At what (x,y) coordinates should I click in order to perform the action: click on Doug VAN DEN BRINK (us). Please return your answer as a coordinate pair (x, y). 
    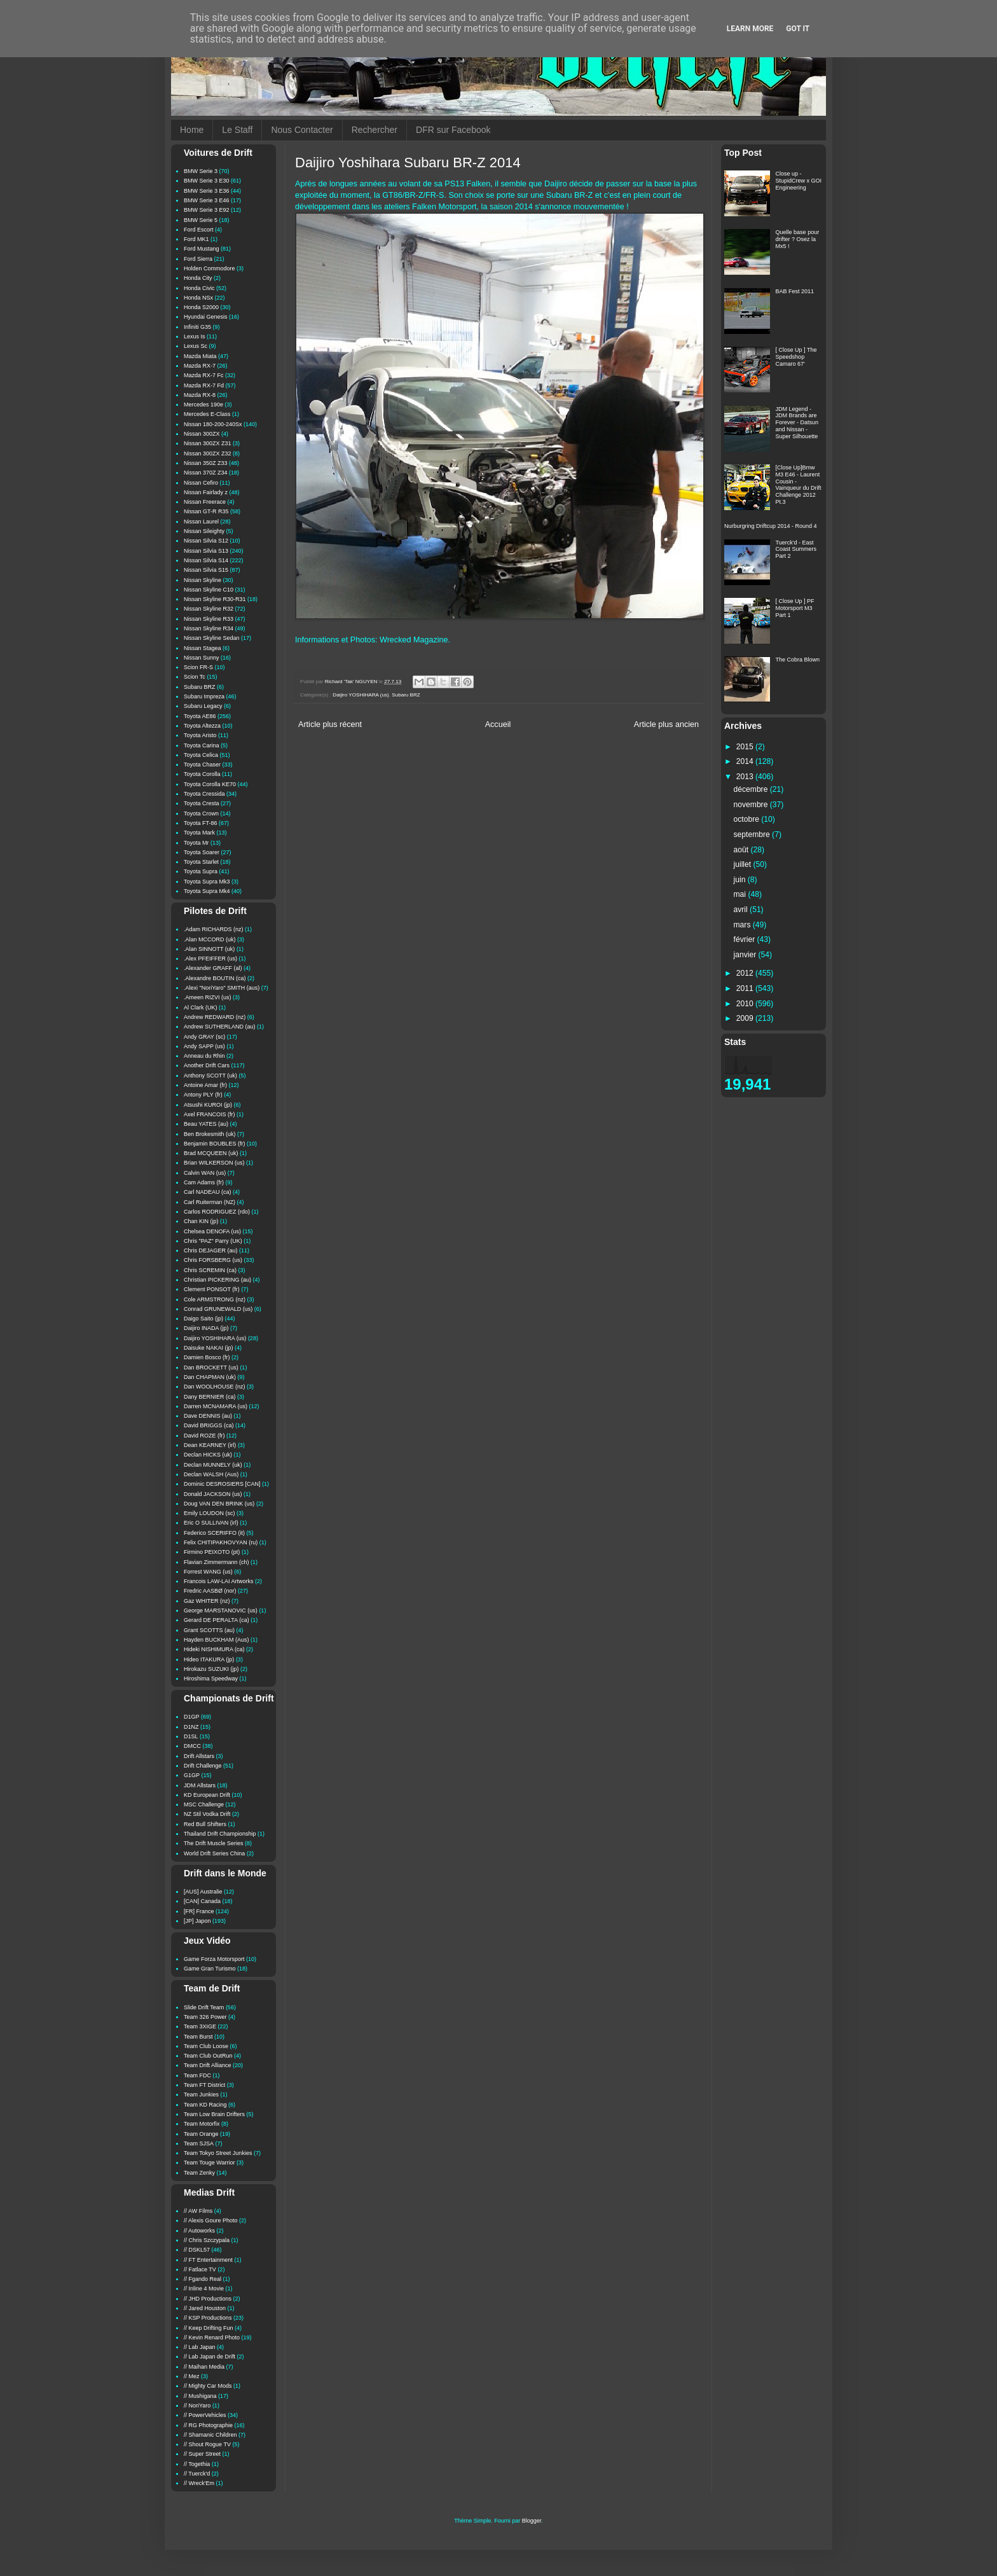
    Looking at the image, I should click on (219, 1503).